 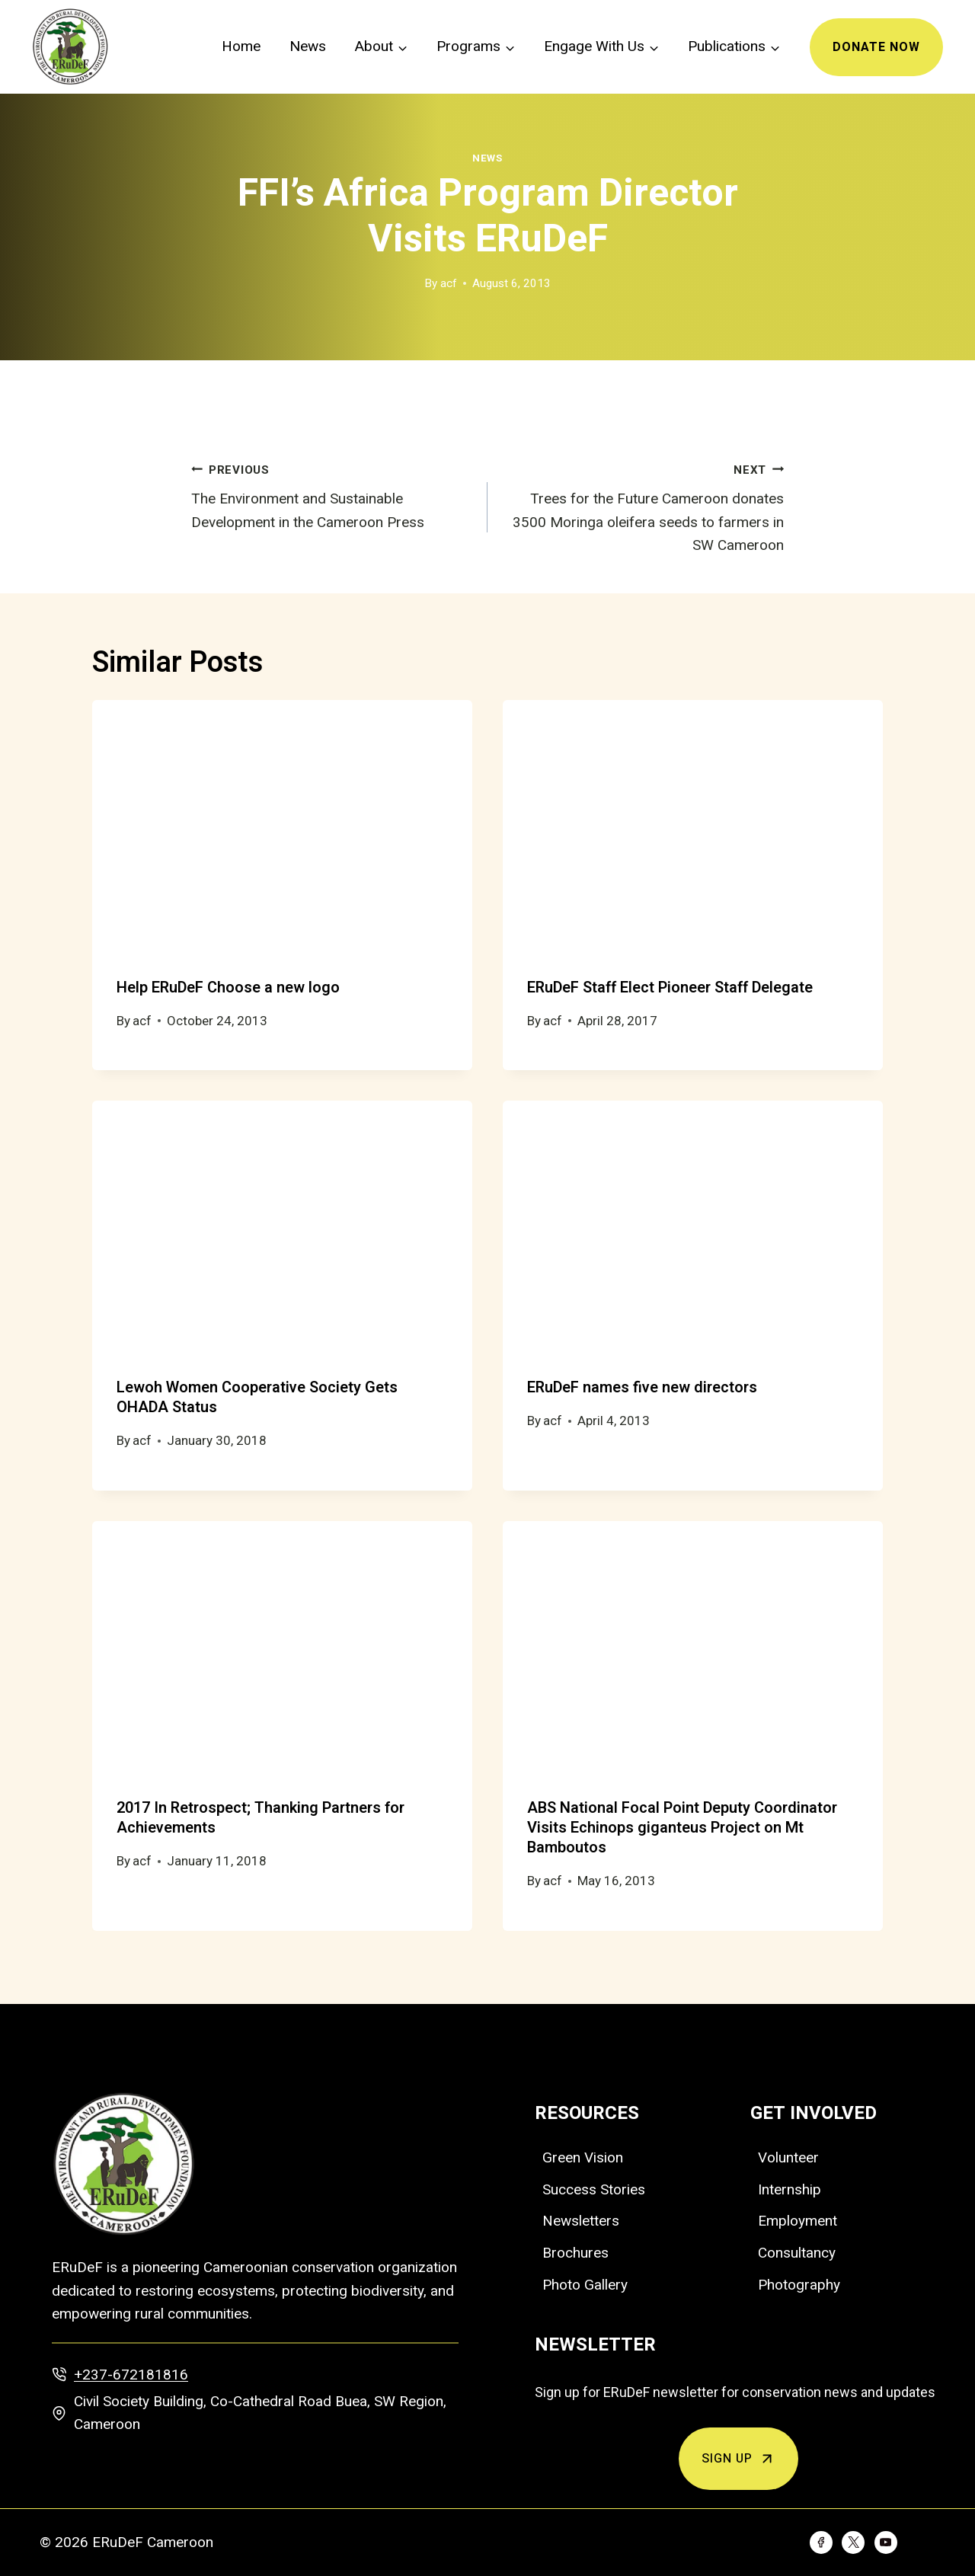 I want to click on Brochures, so click(x=575, y=2252).